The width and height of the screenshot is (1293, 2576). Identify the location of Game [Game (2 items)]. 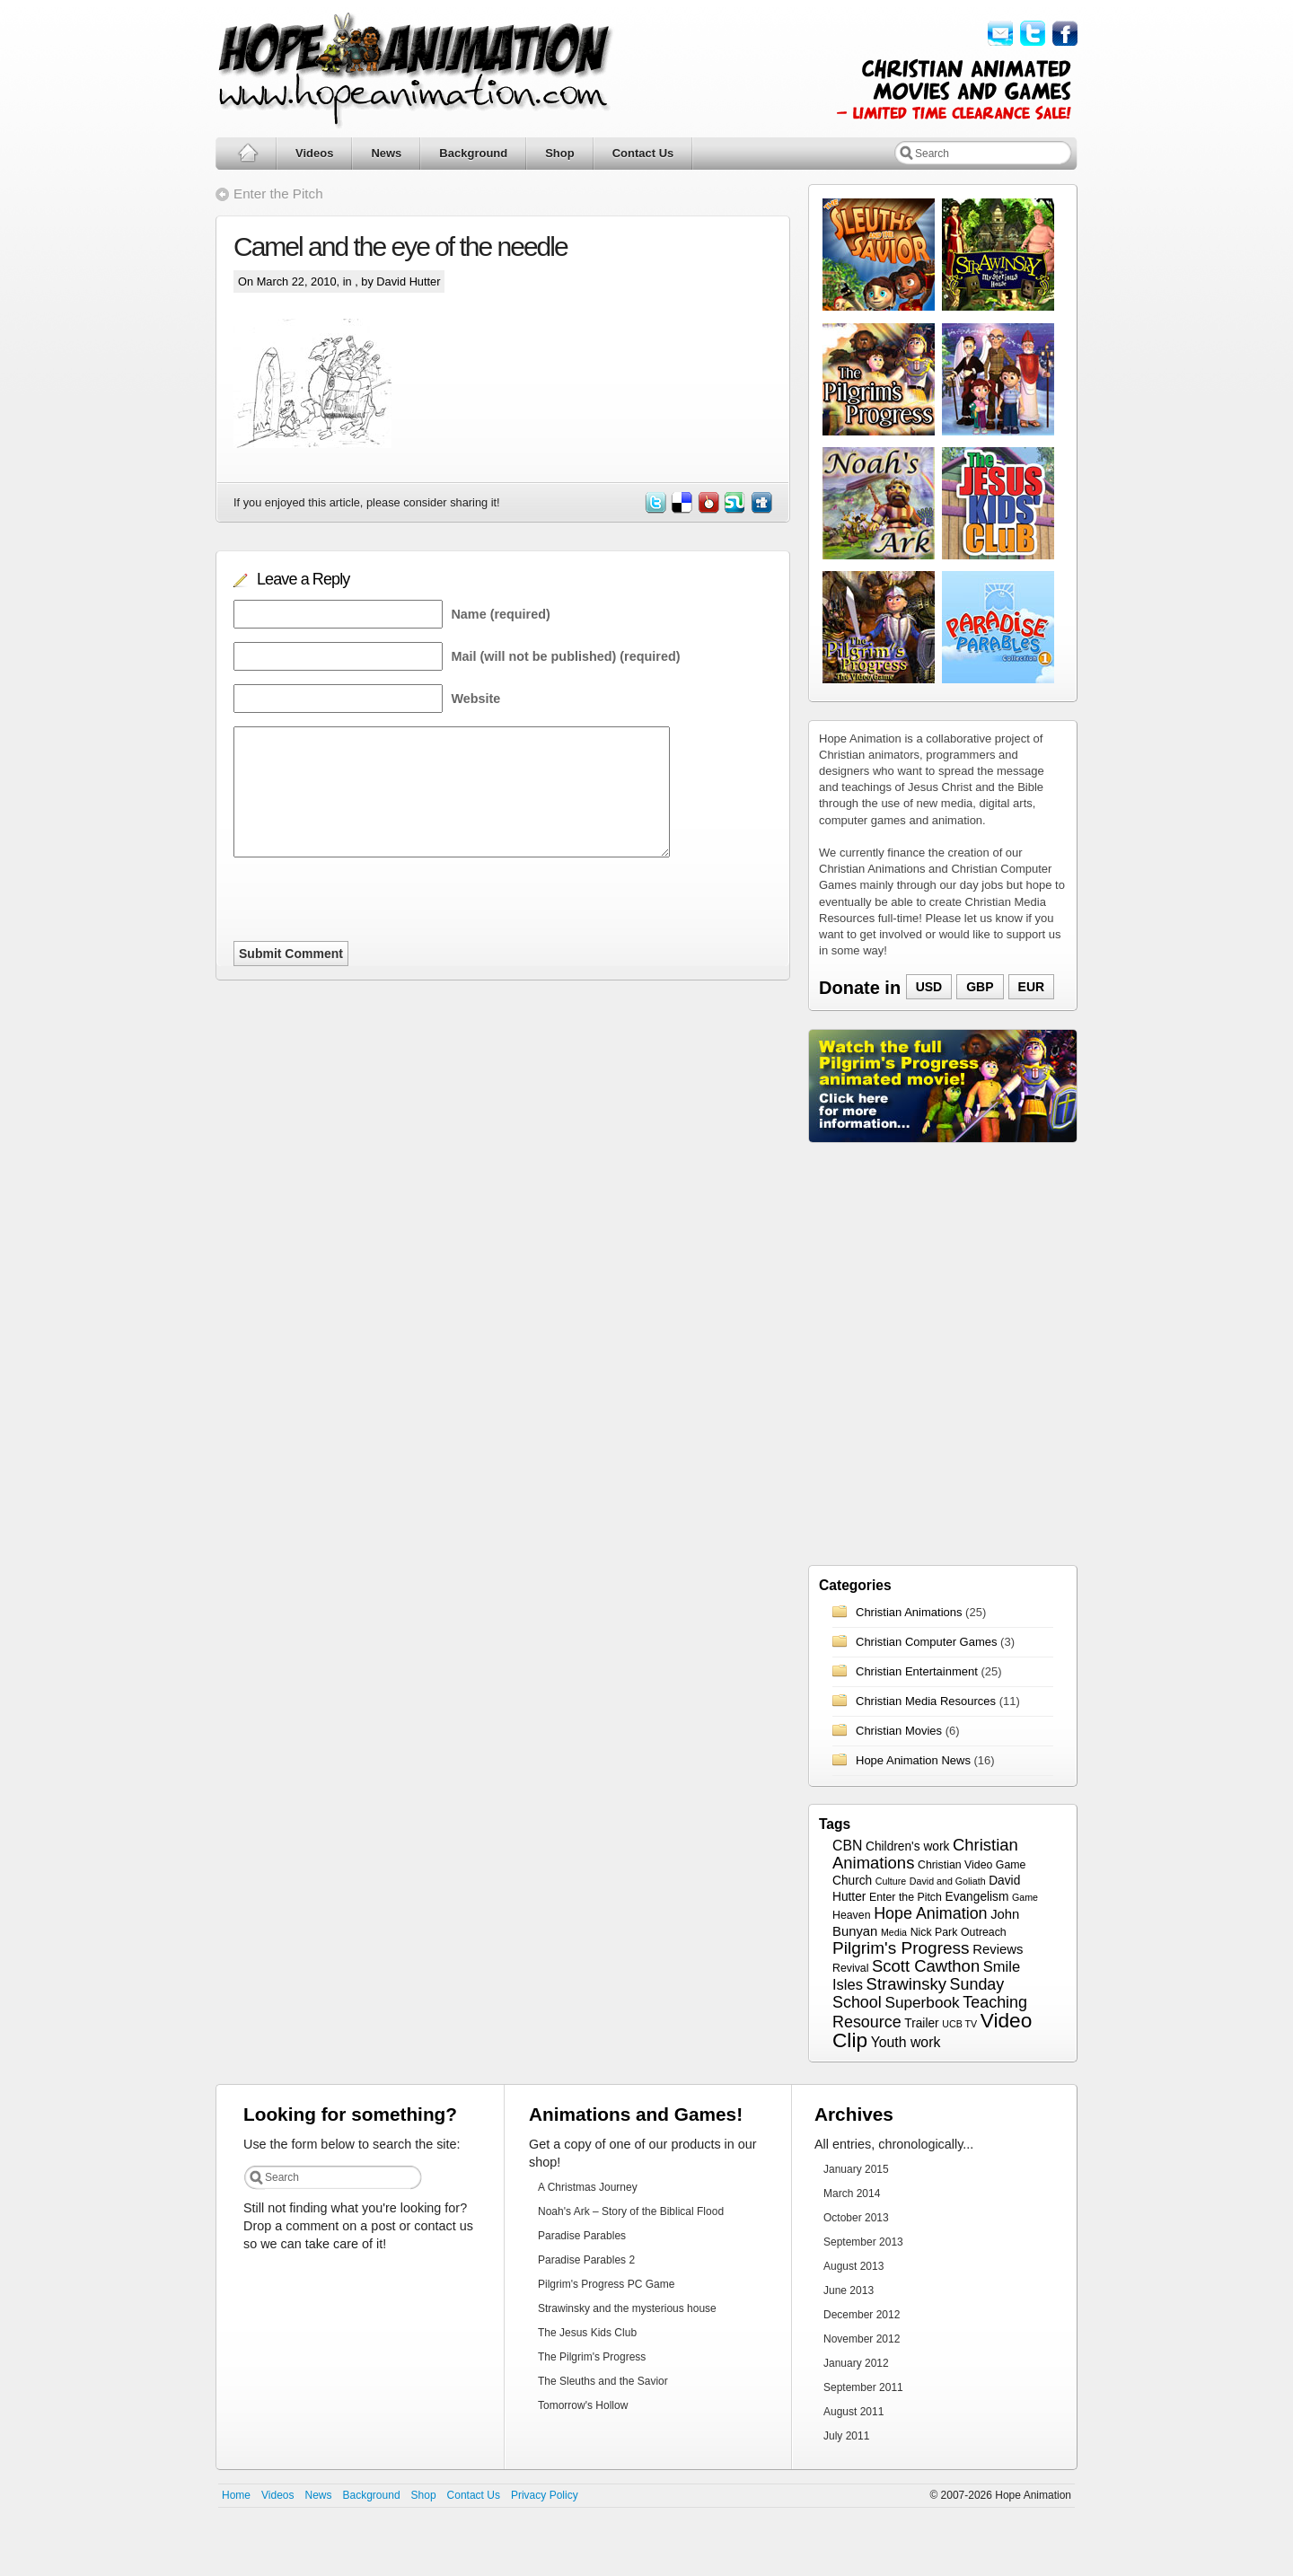
(1025, 1897).